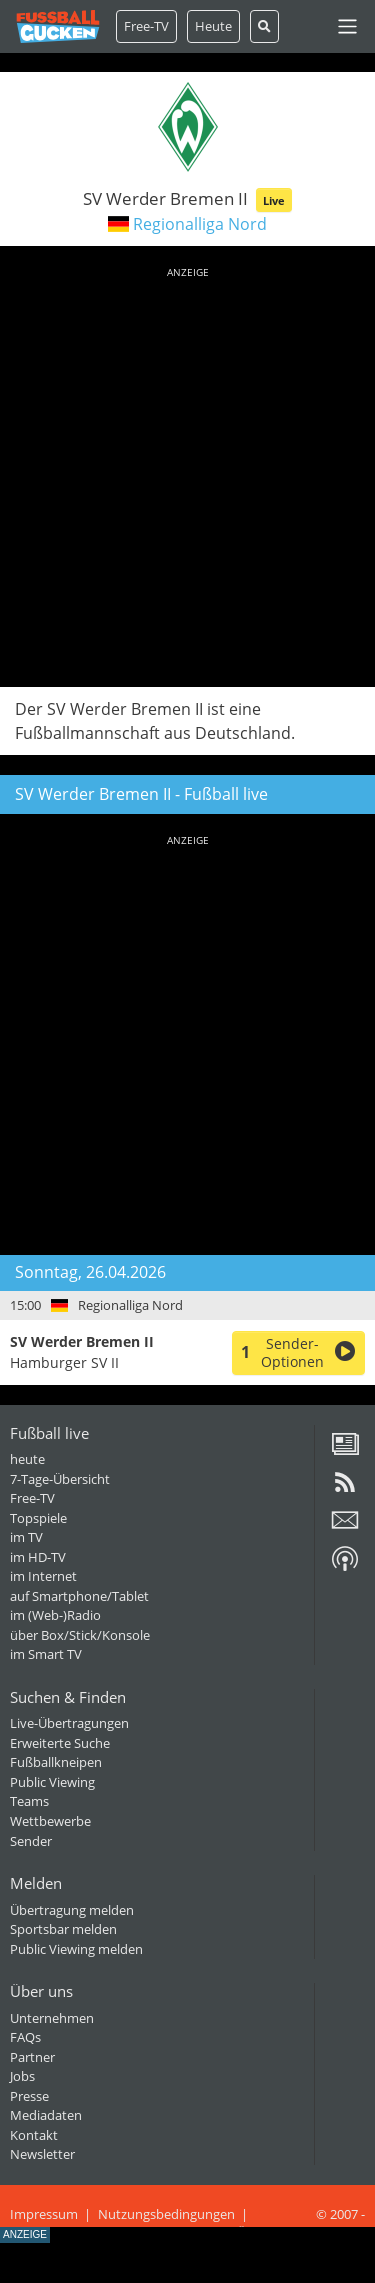 This screenshot has width=375, height=2283. I want to click on Presse, so click(29, 2096).